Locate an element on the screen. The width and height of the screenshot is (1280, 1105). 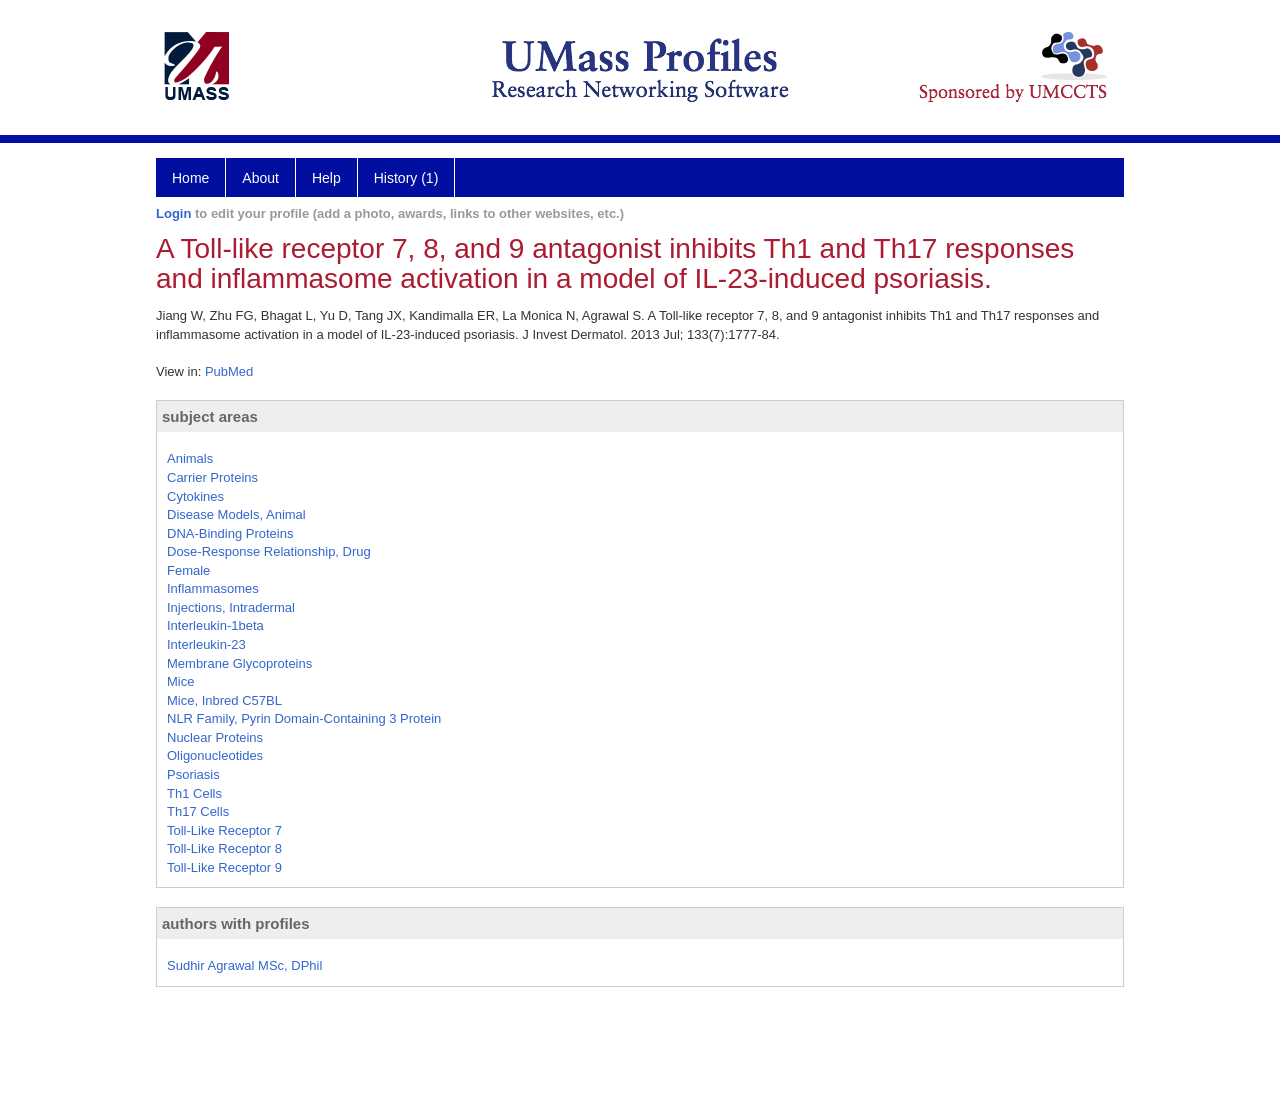
Sudhir Agrawal MSc, DPhil is located at coordinates (244, 965).